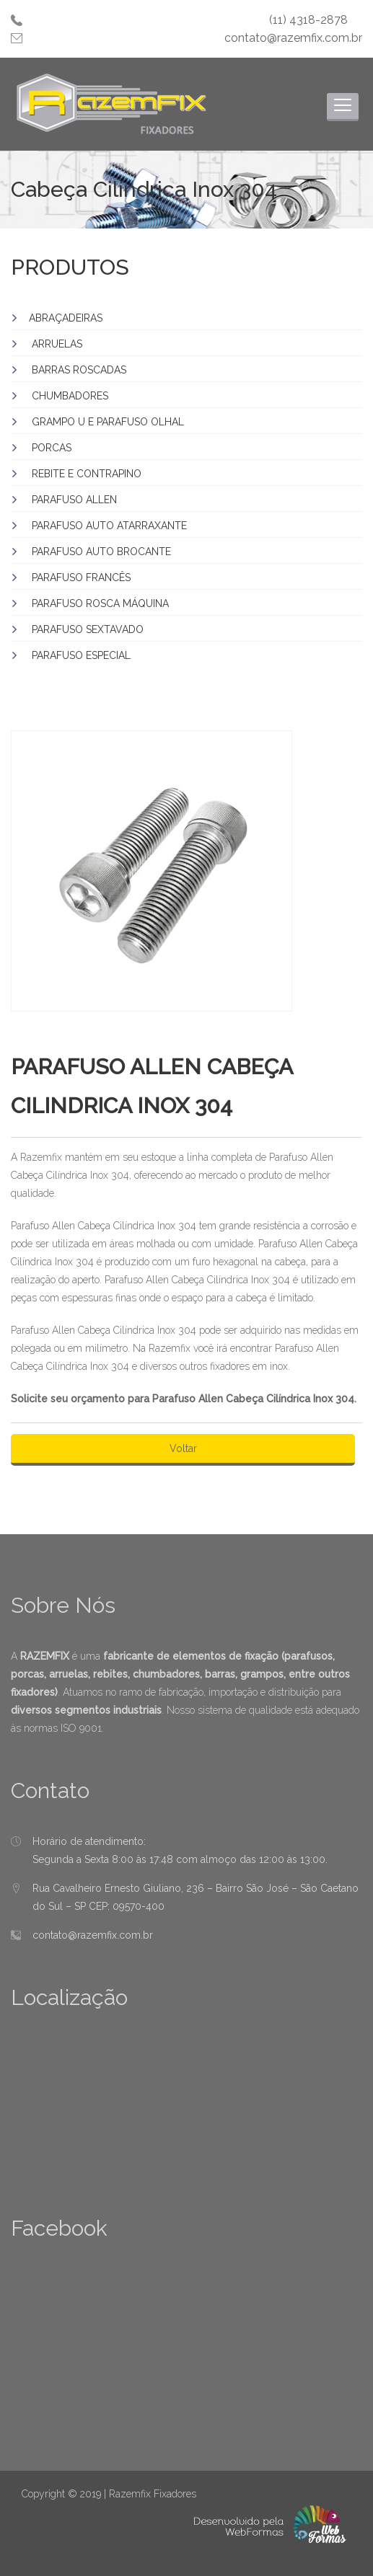 This screenshot has width=373, height=2576. Describe the element at coordinates (308, 20) in the screenshot. I see `(11) 4318-2878` at that location.